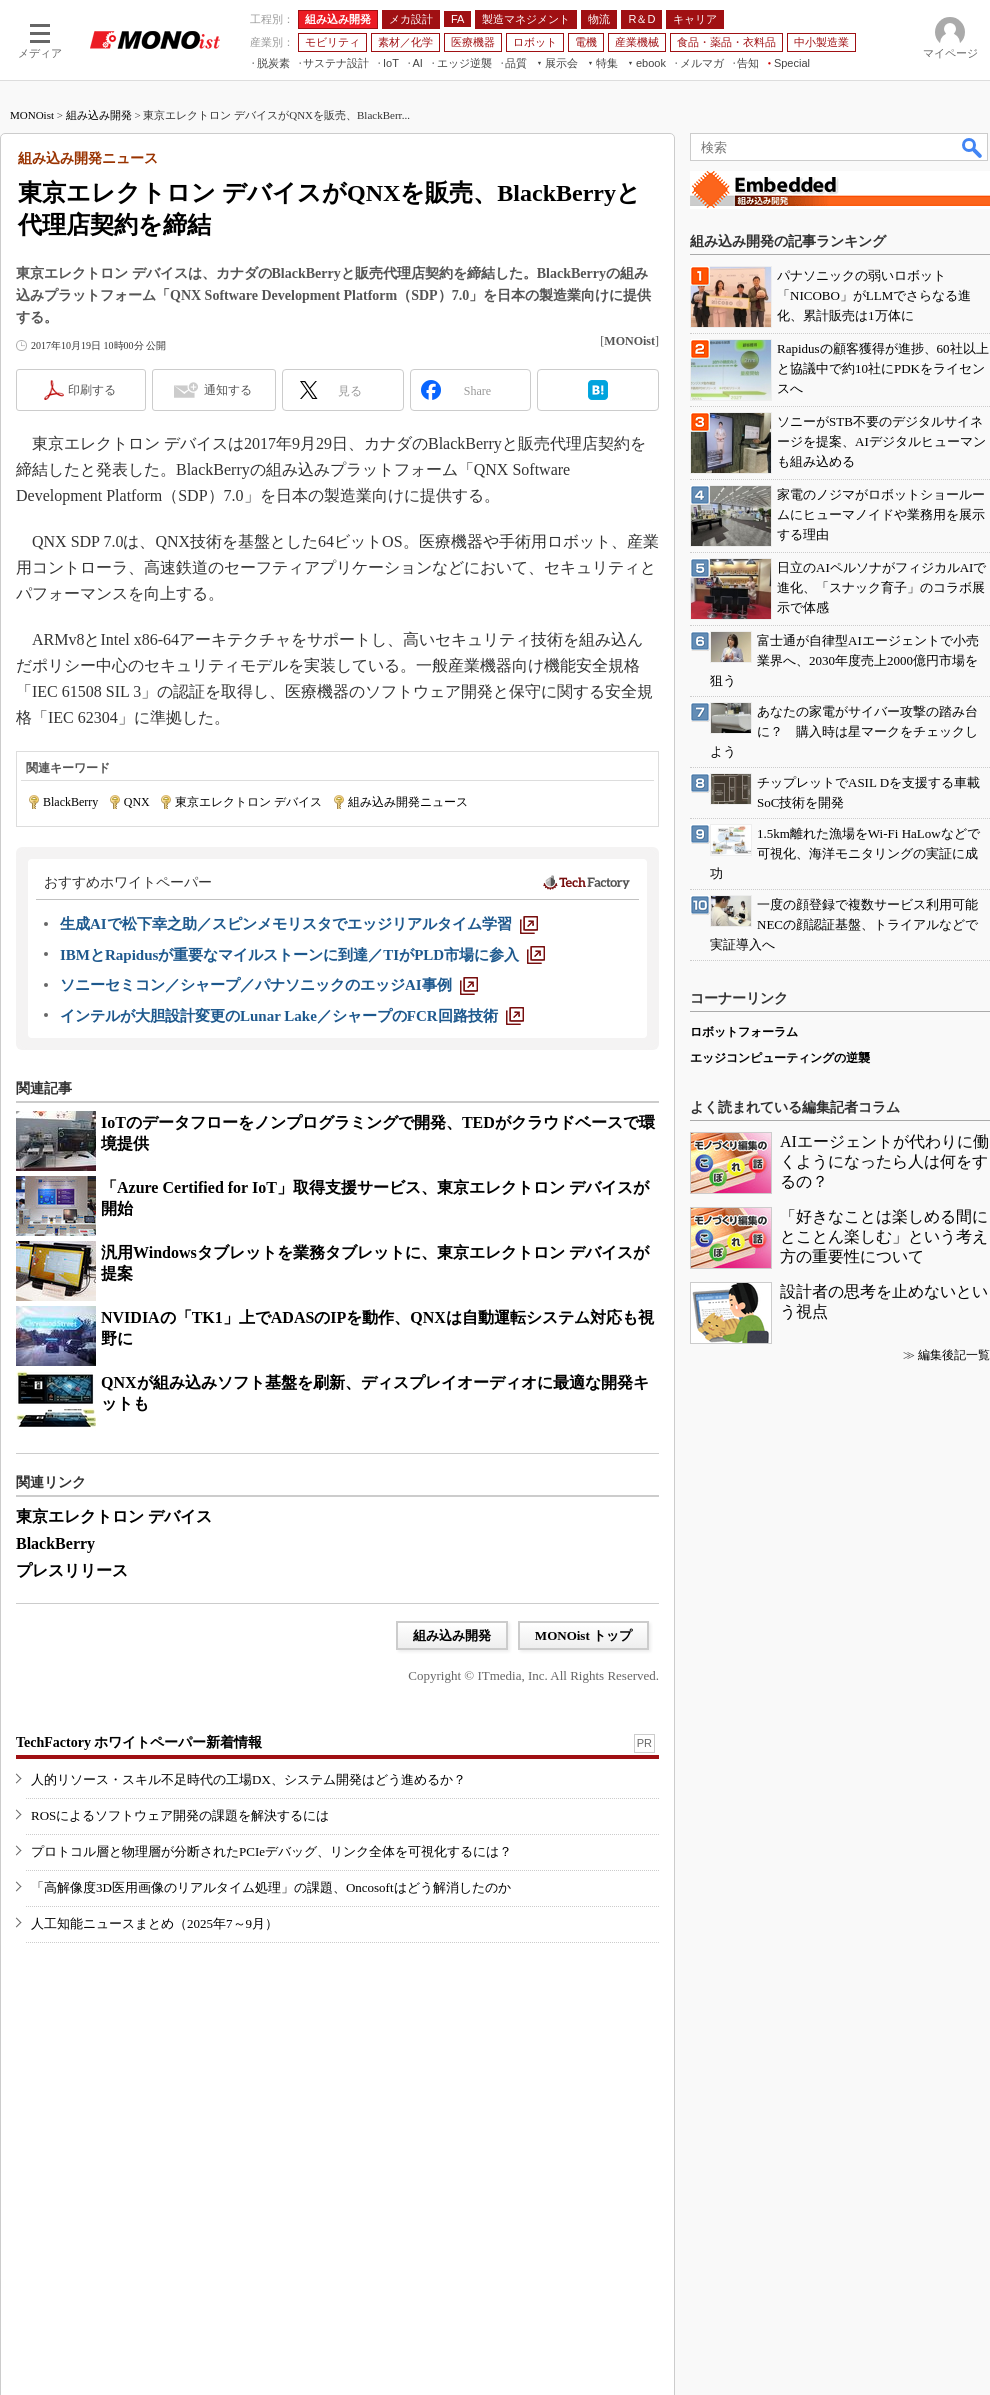 The image size is (990, 2395). I want to click on MONOist トップ, so click(583, 1635).